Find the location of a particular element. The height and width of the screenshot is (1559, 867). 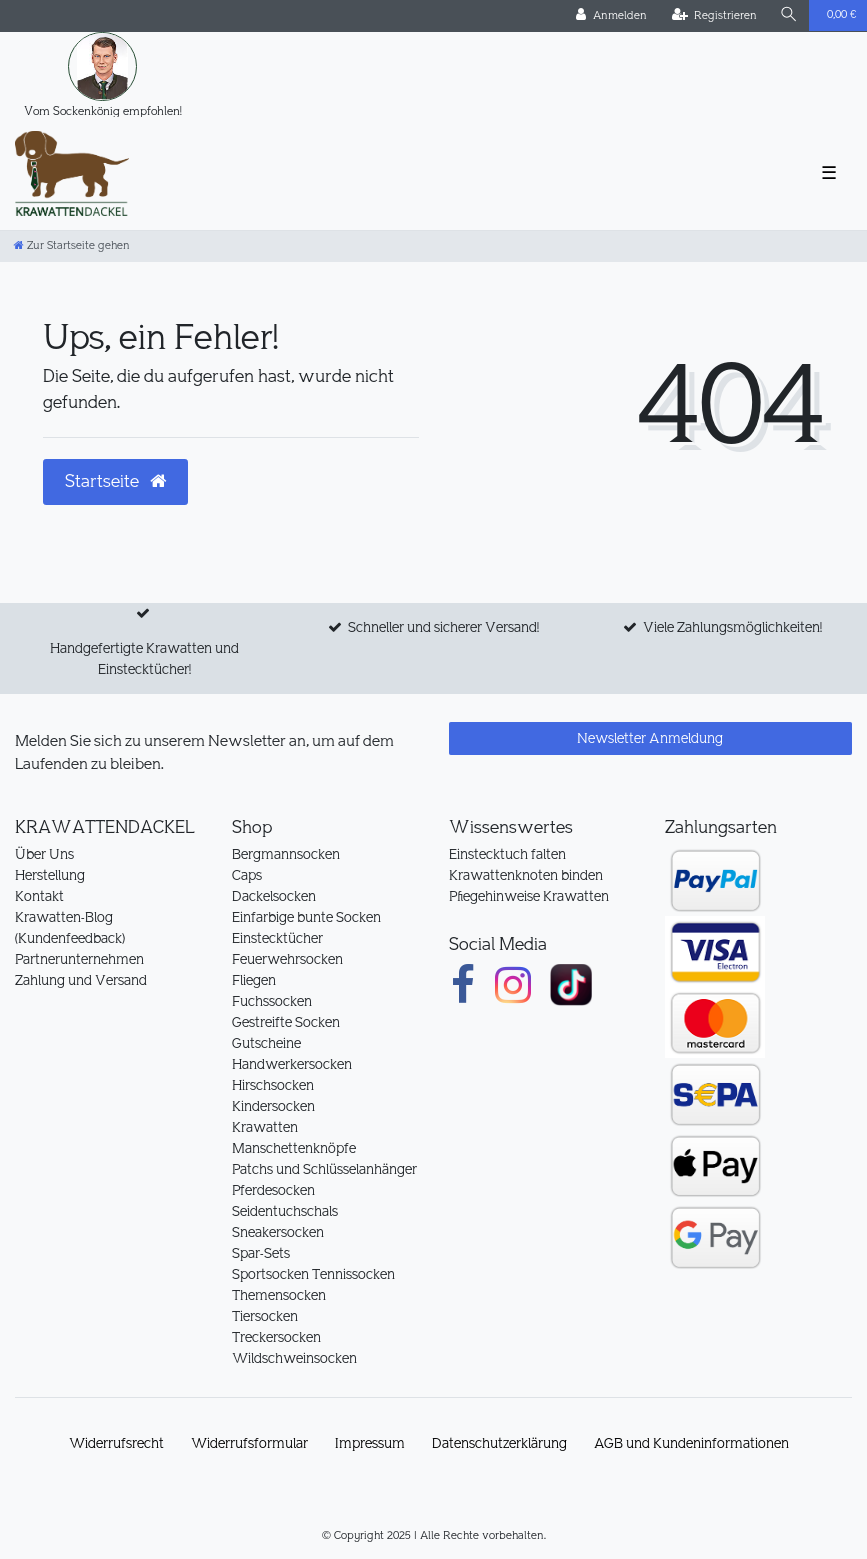

Partnerunternehmen is located at coordinates (79, 959).